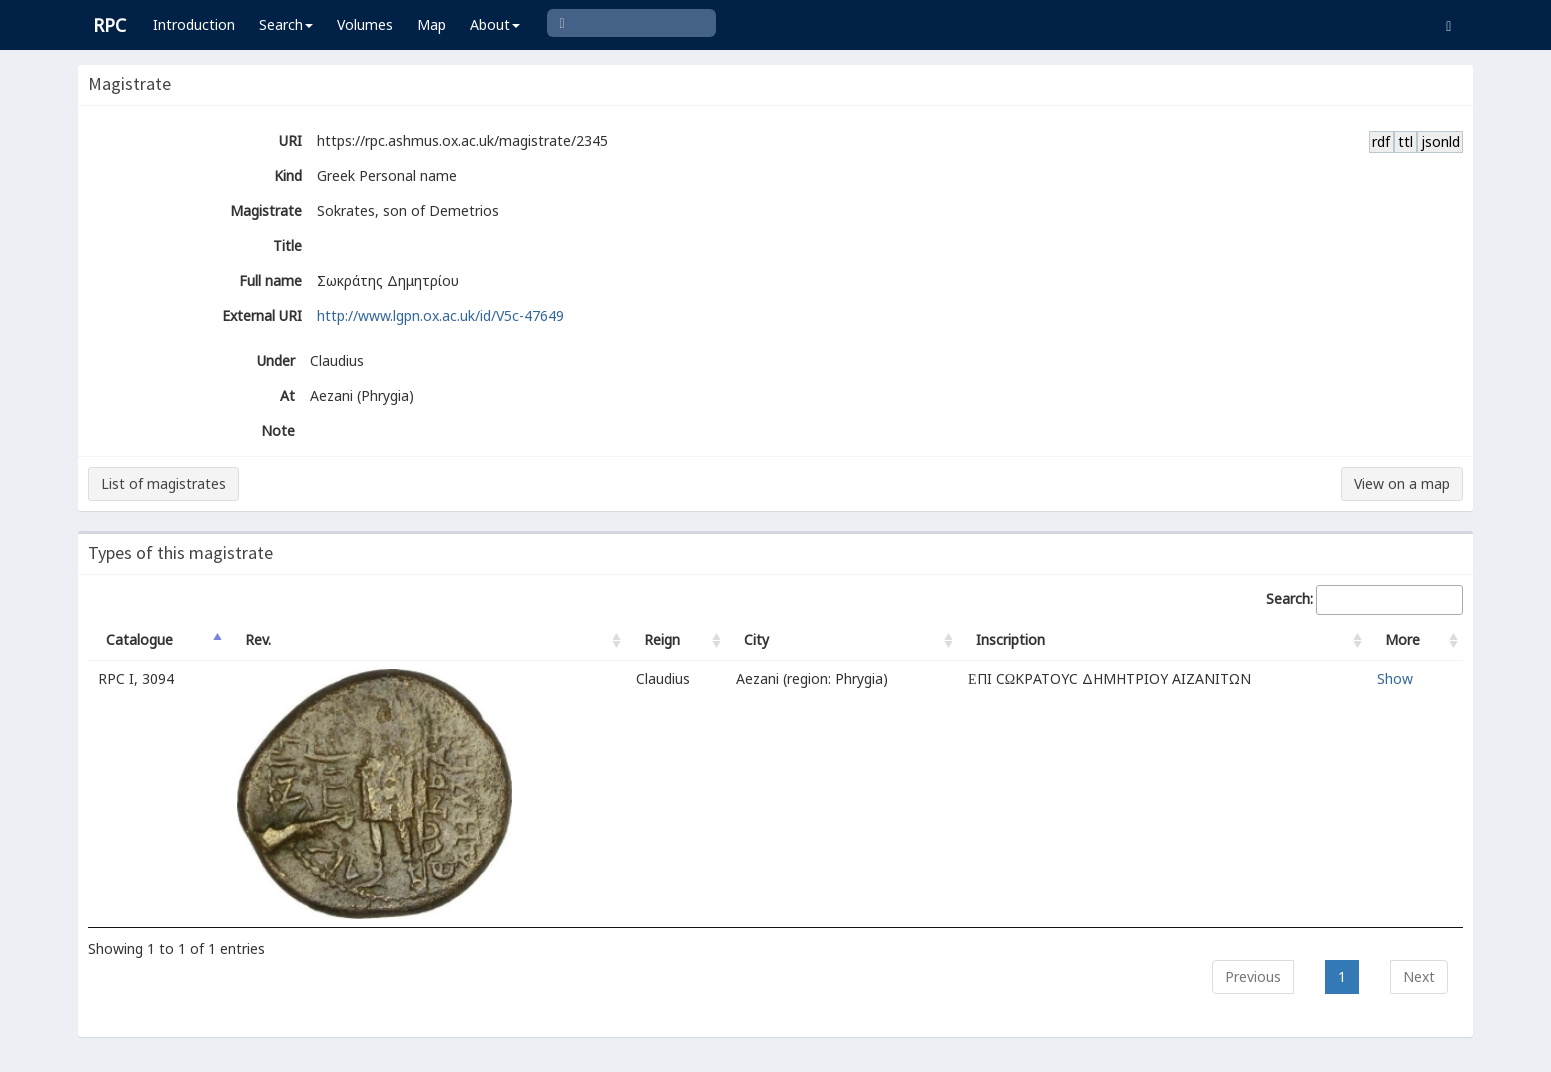  I want to click on Next, so click(1419, 976).